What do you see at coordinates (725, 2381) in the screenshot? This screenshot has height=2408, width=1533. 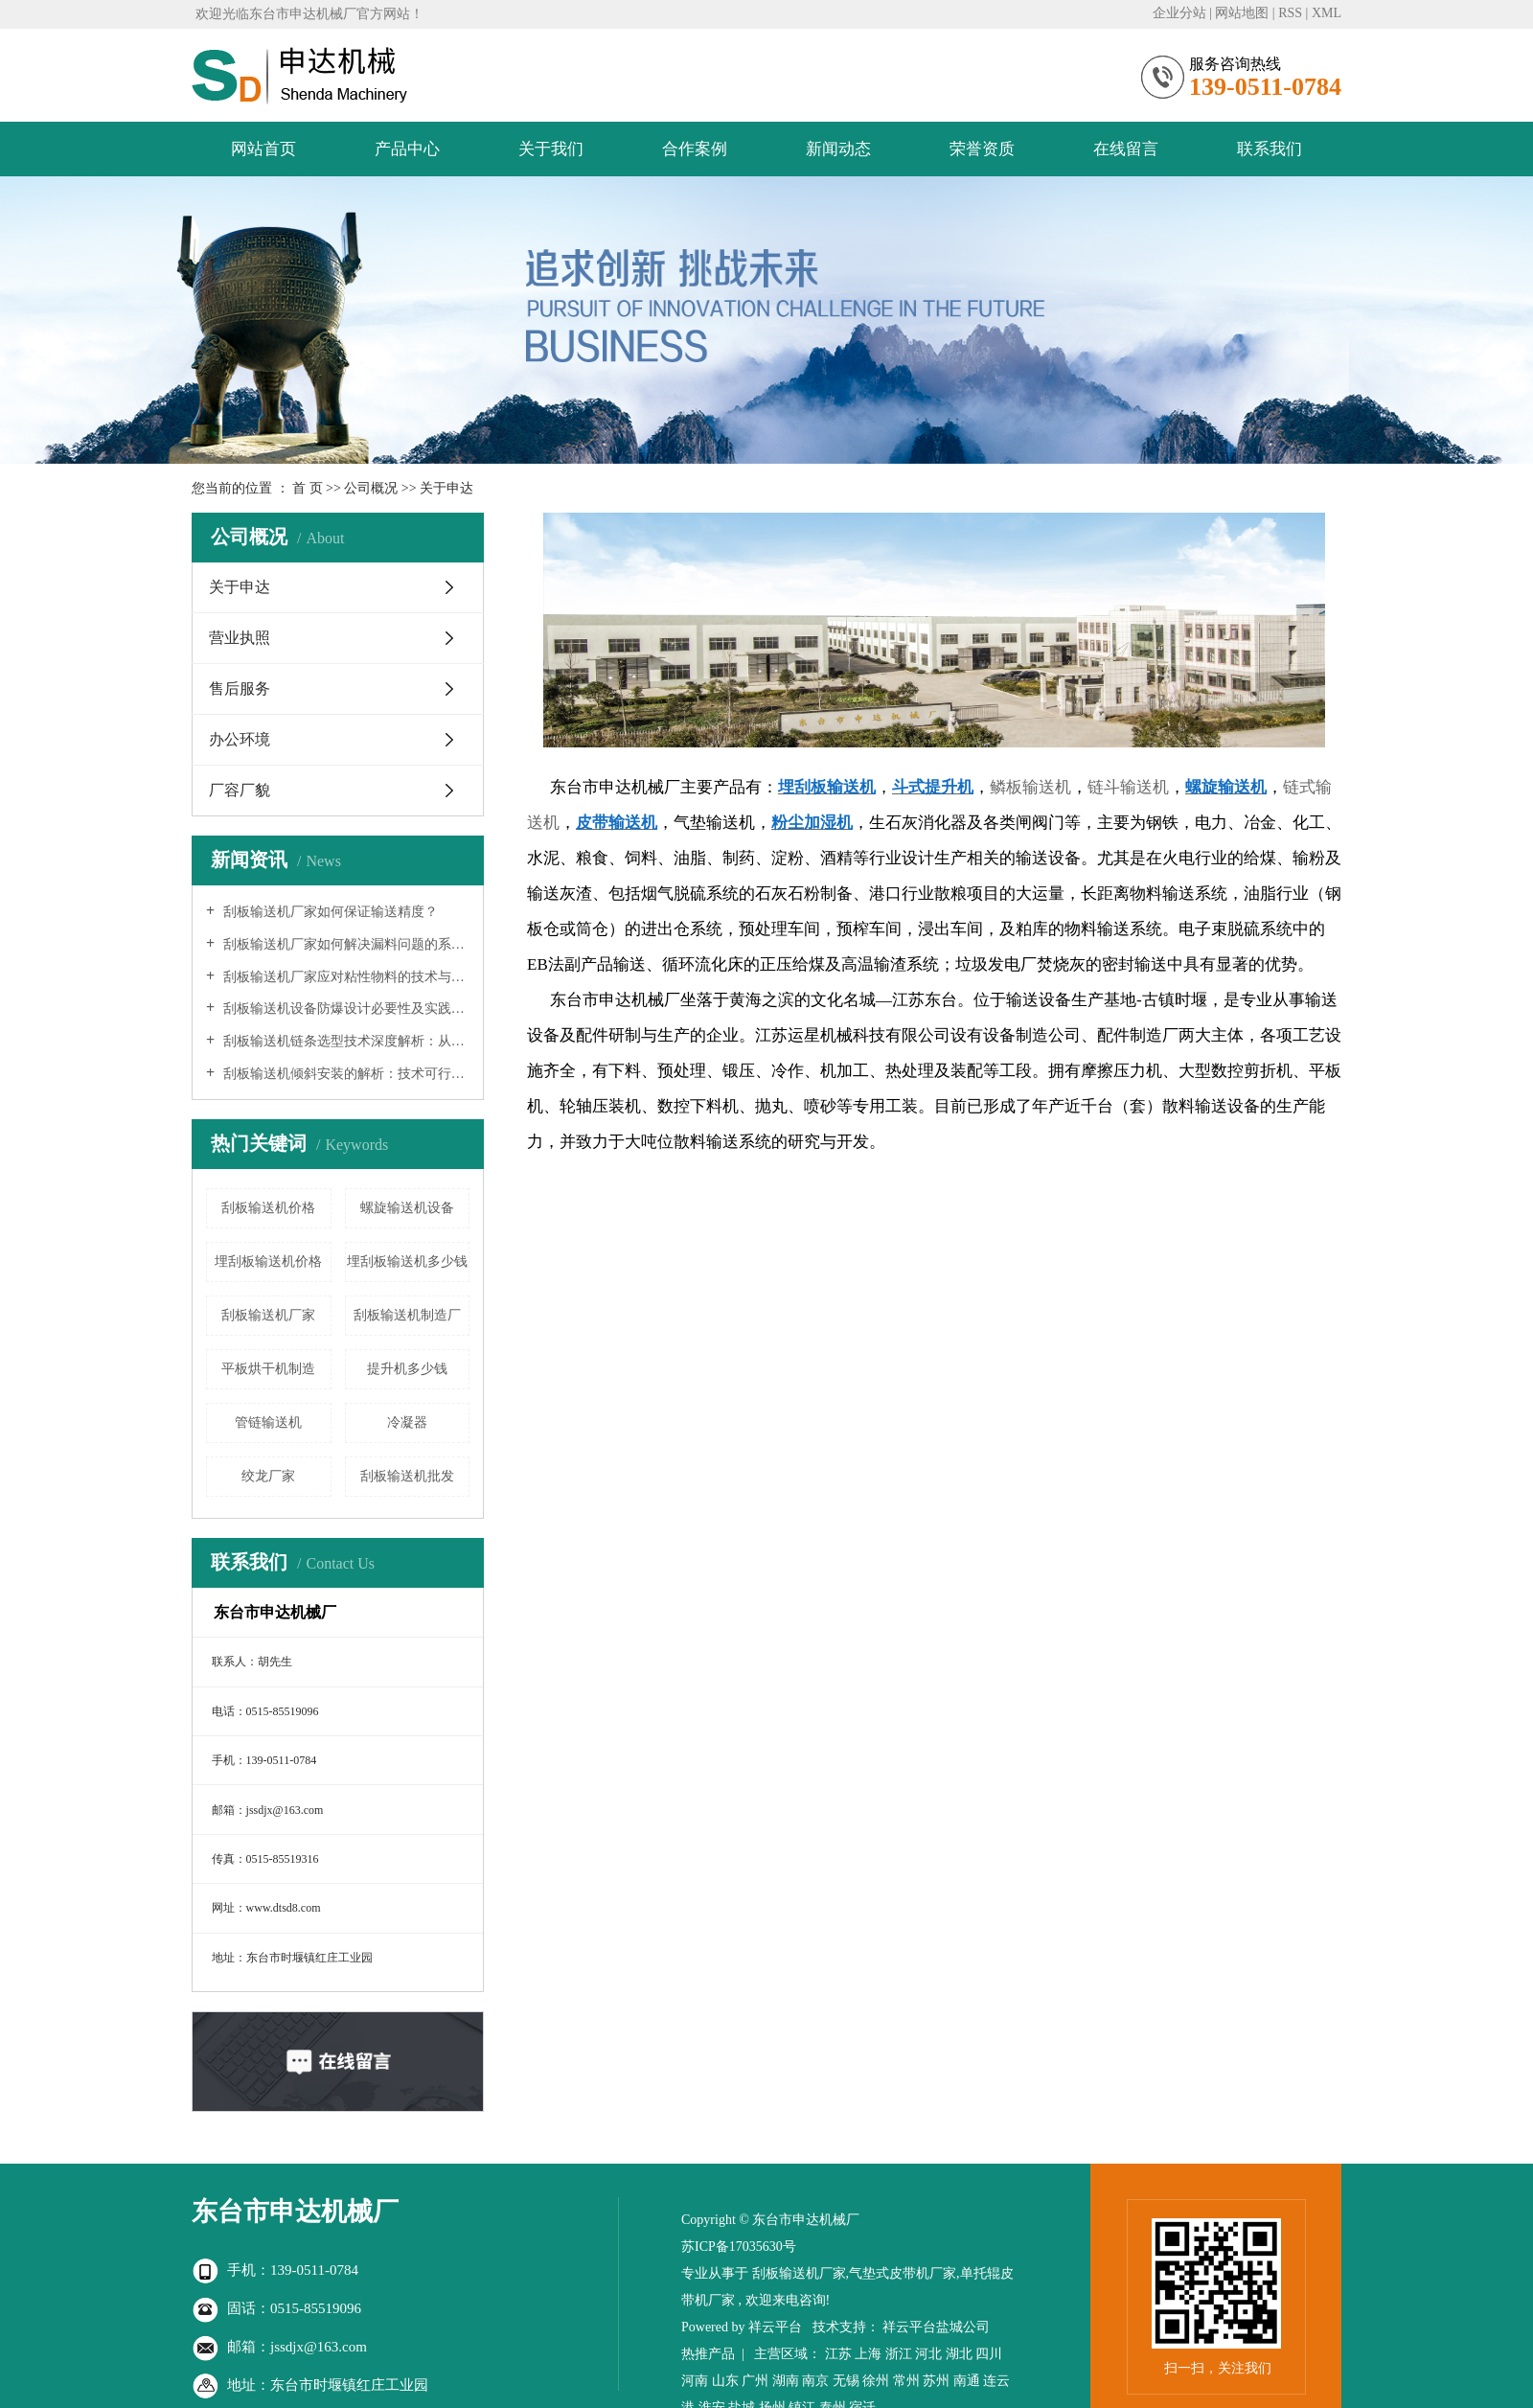 I see `山东` at bounding box center [725, 2381].